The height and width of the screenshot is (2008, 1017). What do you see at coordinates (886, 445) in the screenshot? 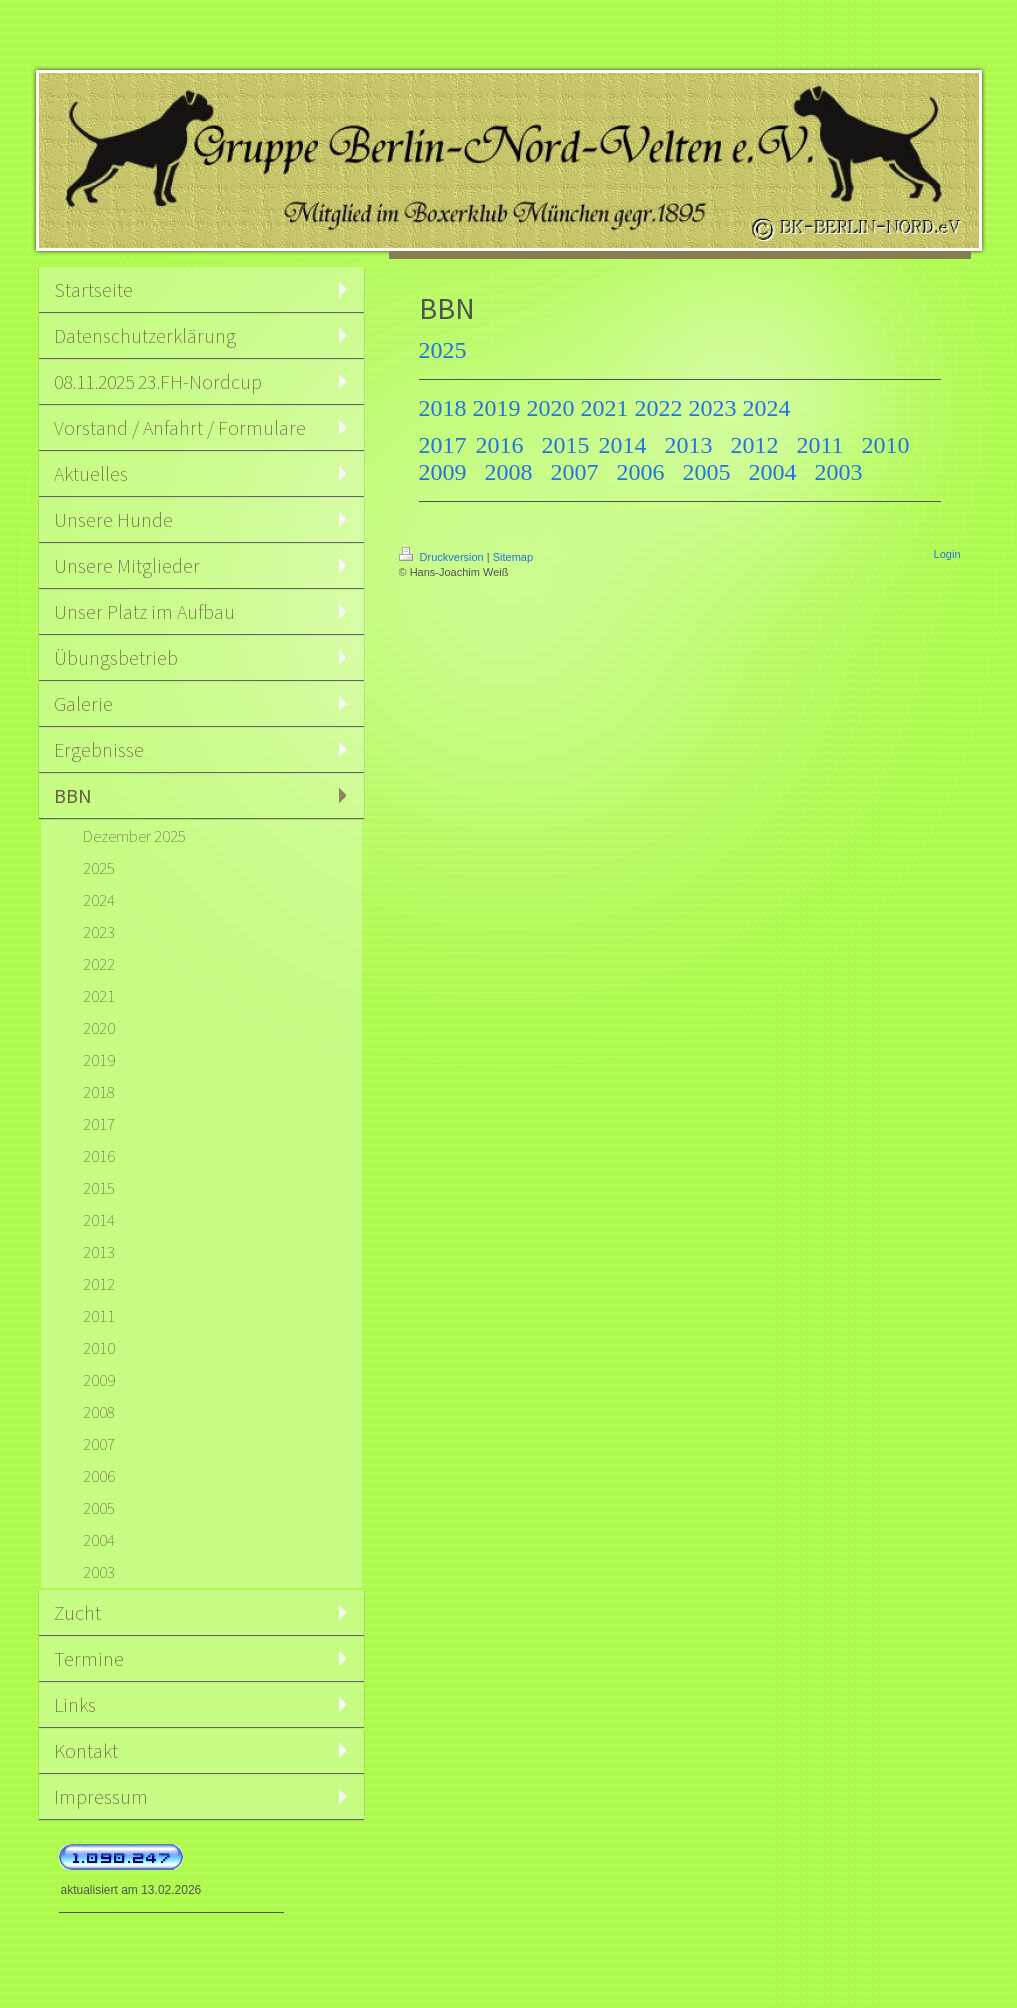
I see `2010` at bounding box center [886, 445].